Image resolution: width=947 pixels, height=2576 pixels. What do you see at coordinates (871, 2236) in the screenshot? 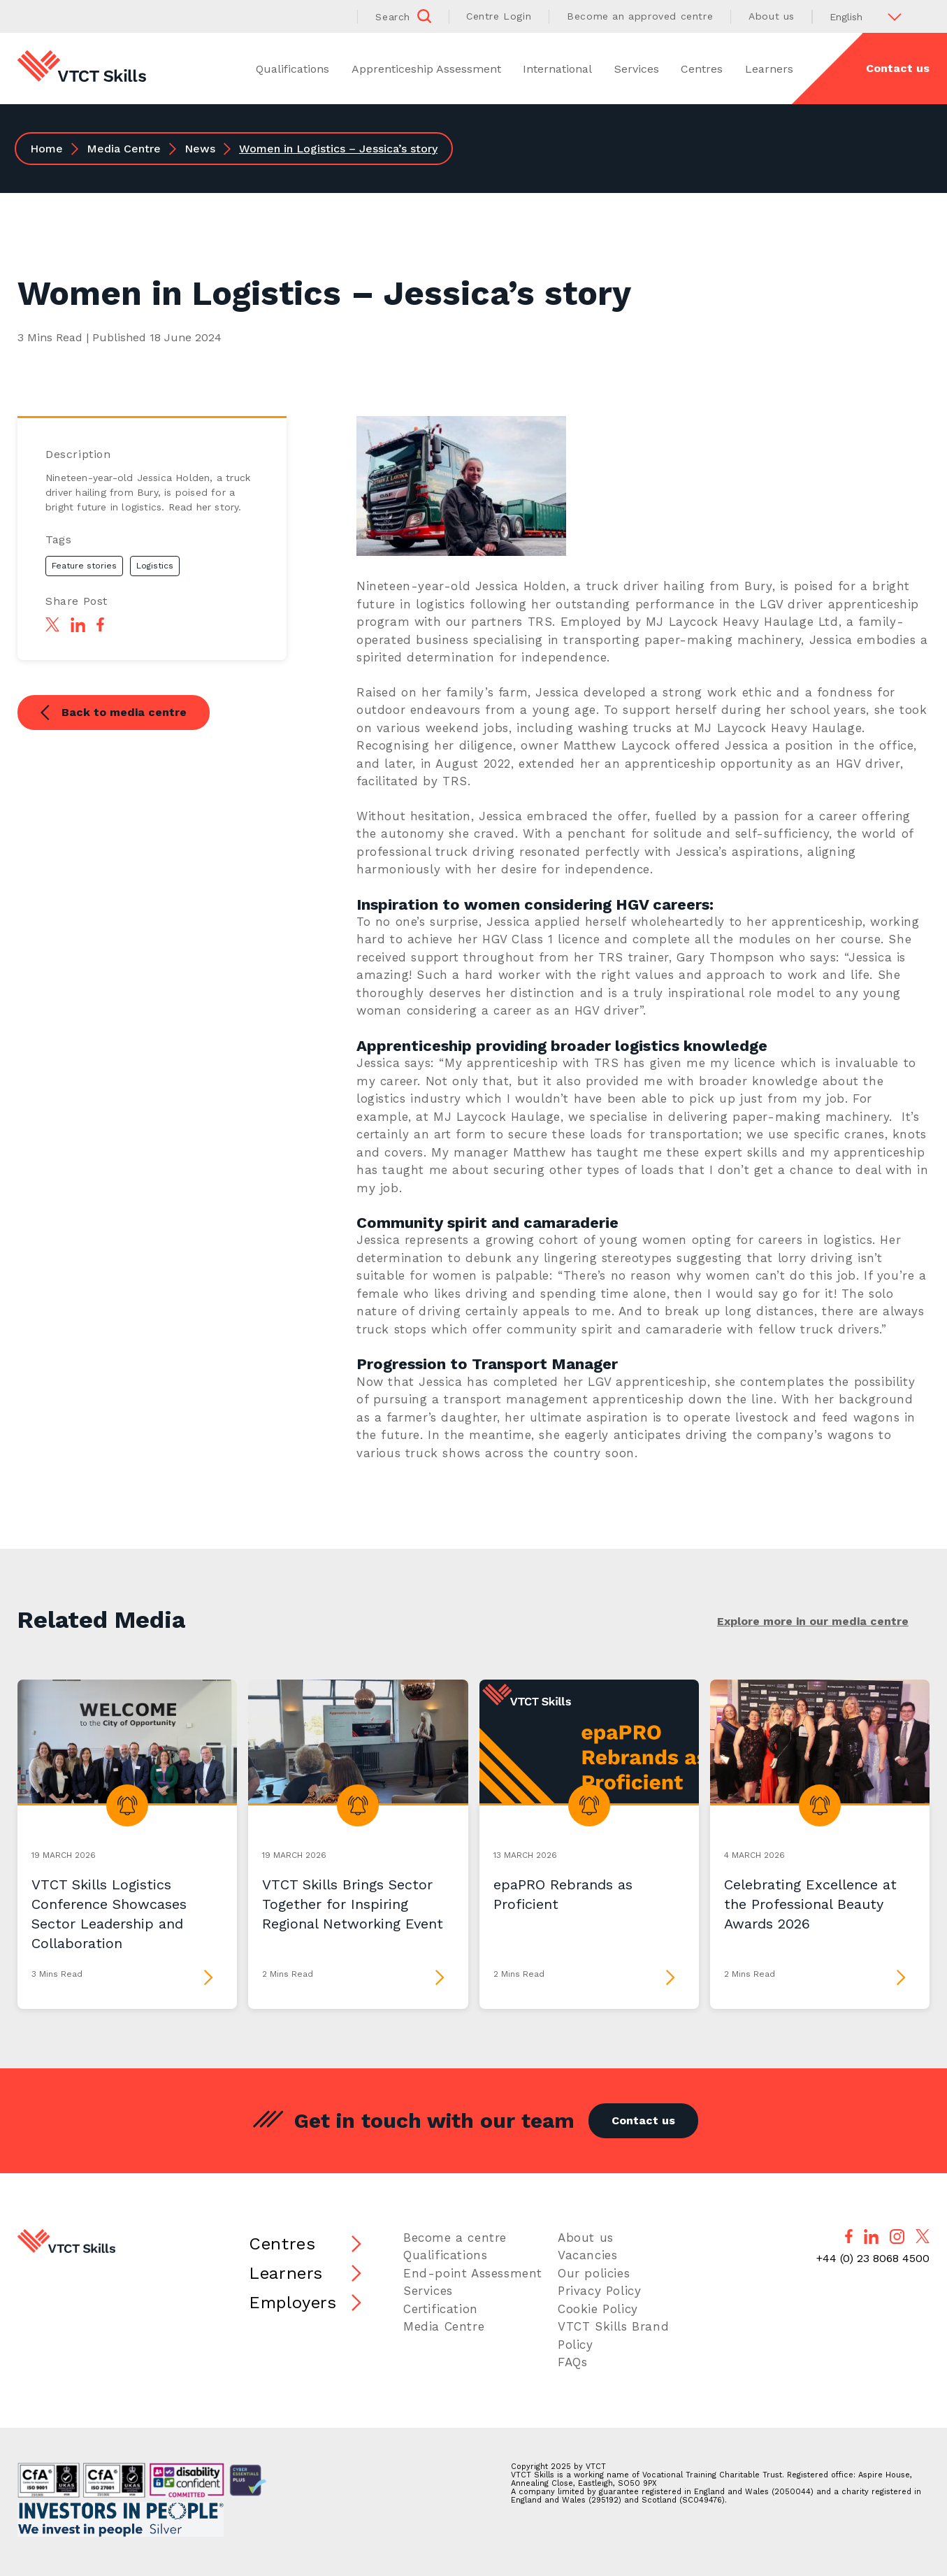
I see `[Follow us on LinkedIn]` at bounding box center [871, 2236].